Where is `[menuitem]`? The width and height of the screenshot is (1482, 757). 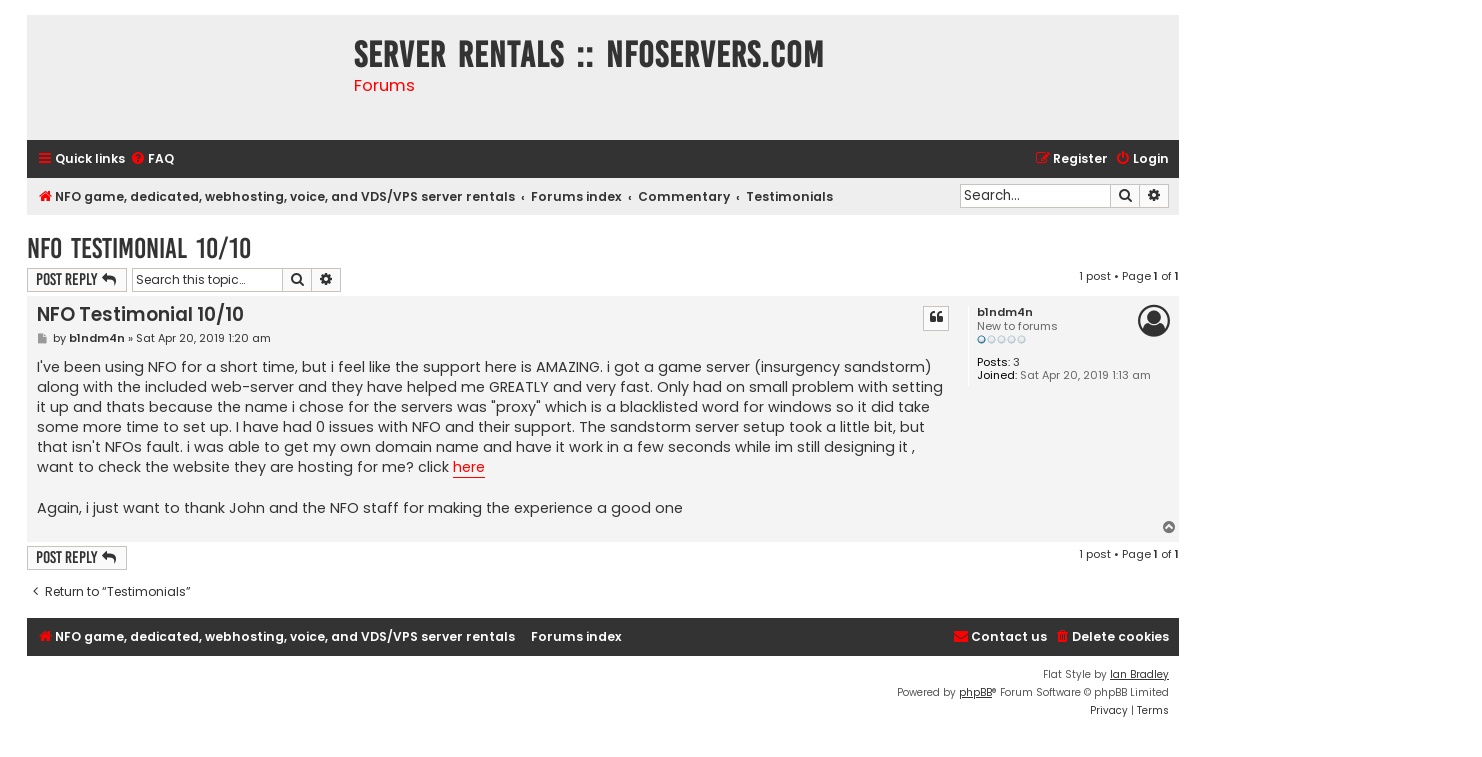
[menuitem] is located at coordinates (152, 159).